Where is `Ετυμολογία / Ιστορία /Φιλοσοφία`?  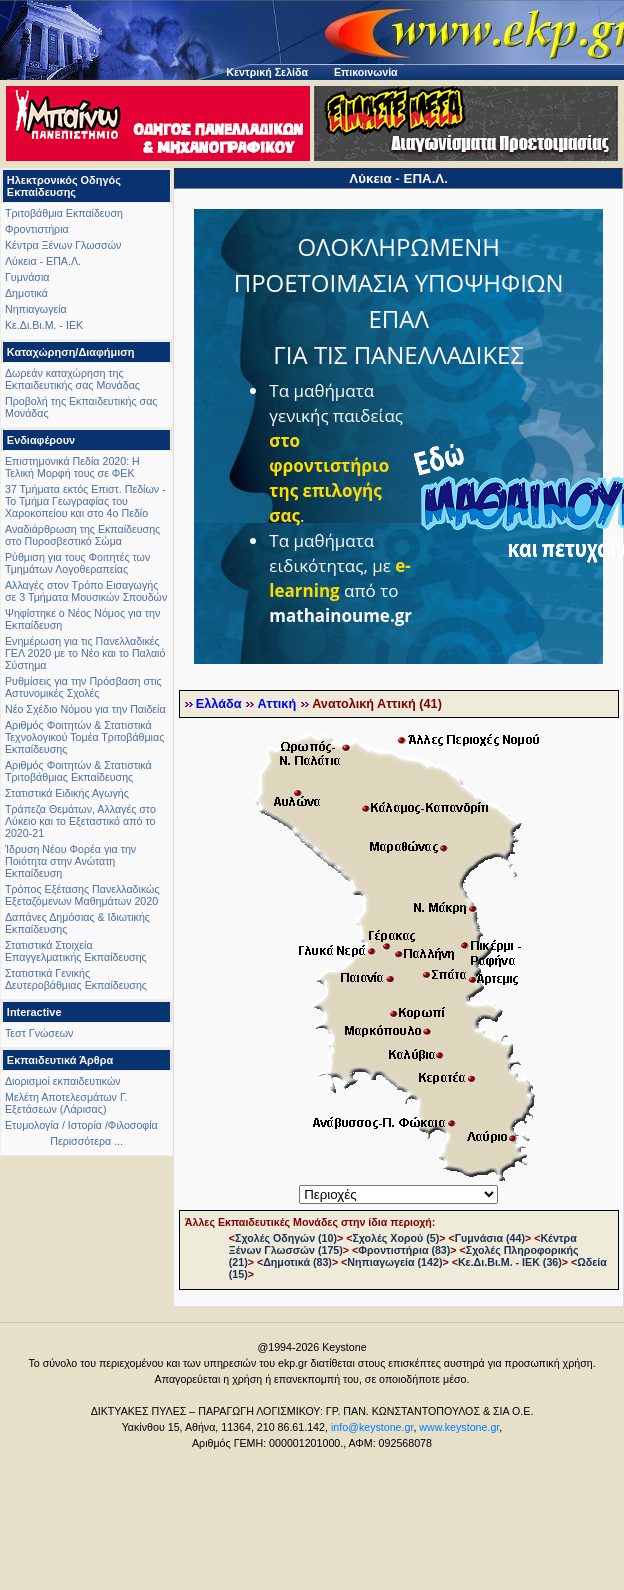 Ετυμολογία / Ιστορία /Φιλοσοφία is located at coordinates (81, 1125).